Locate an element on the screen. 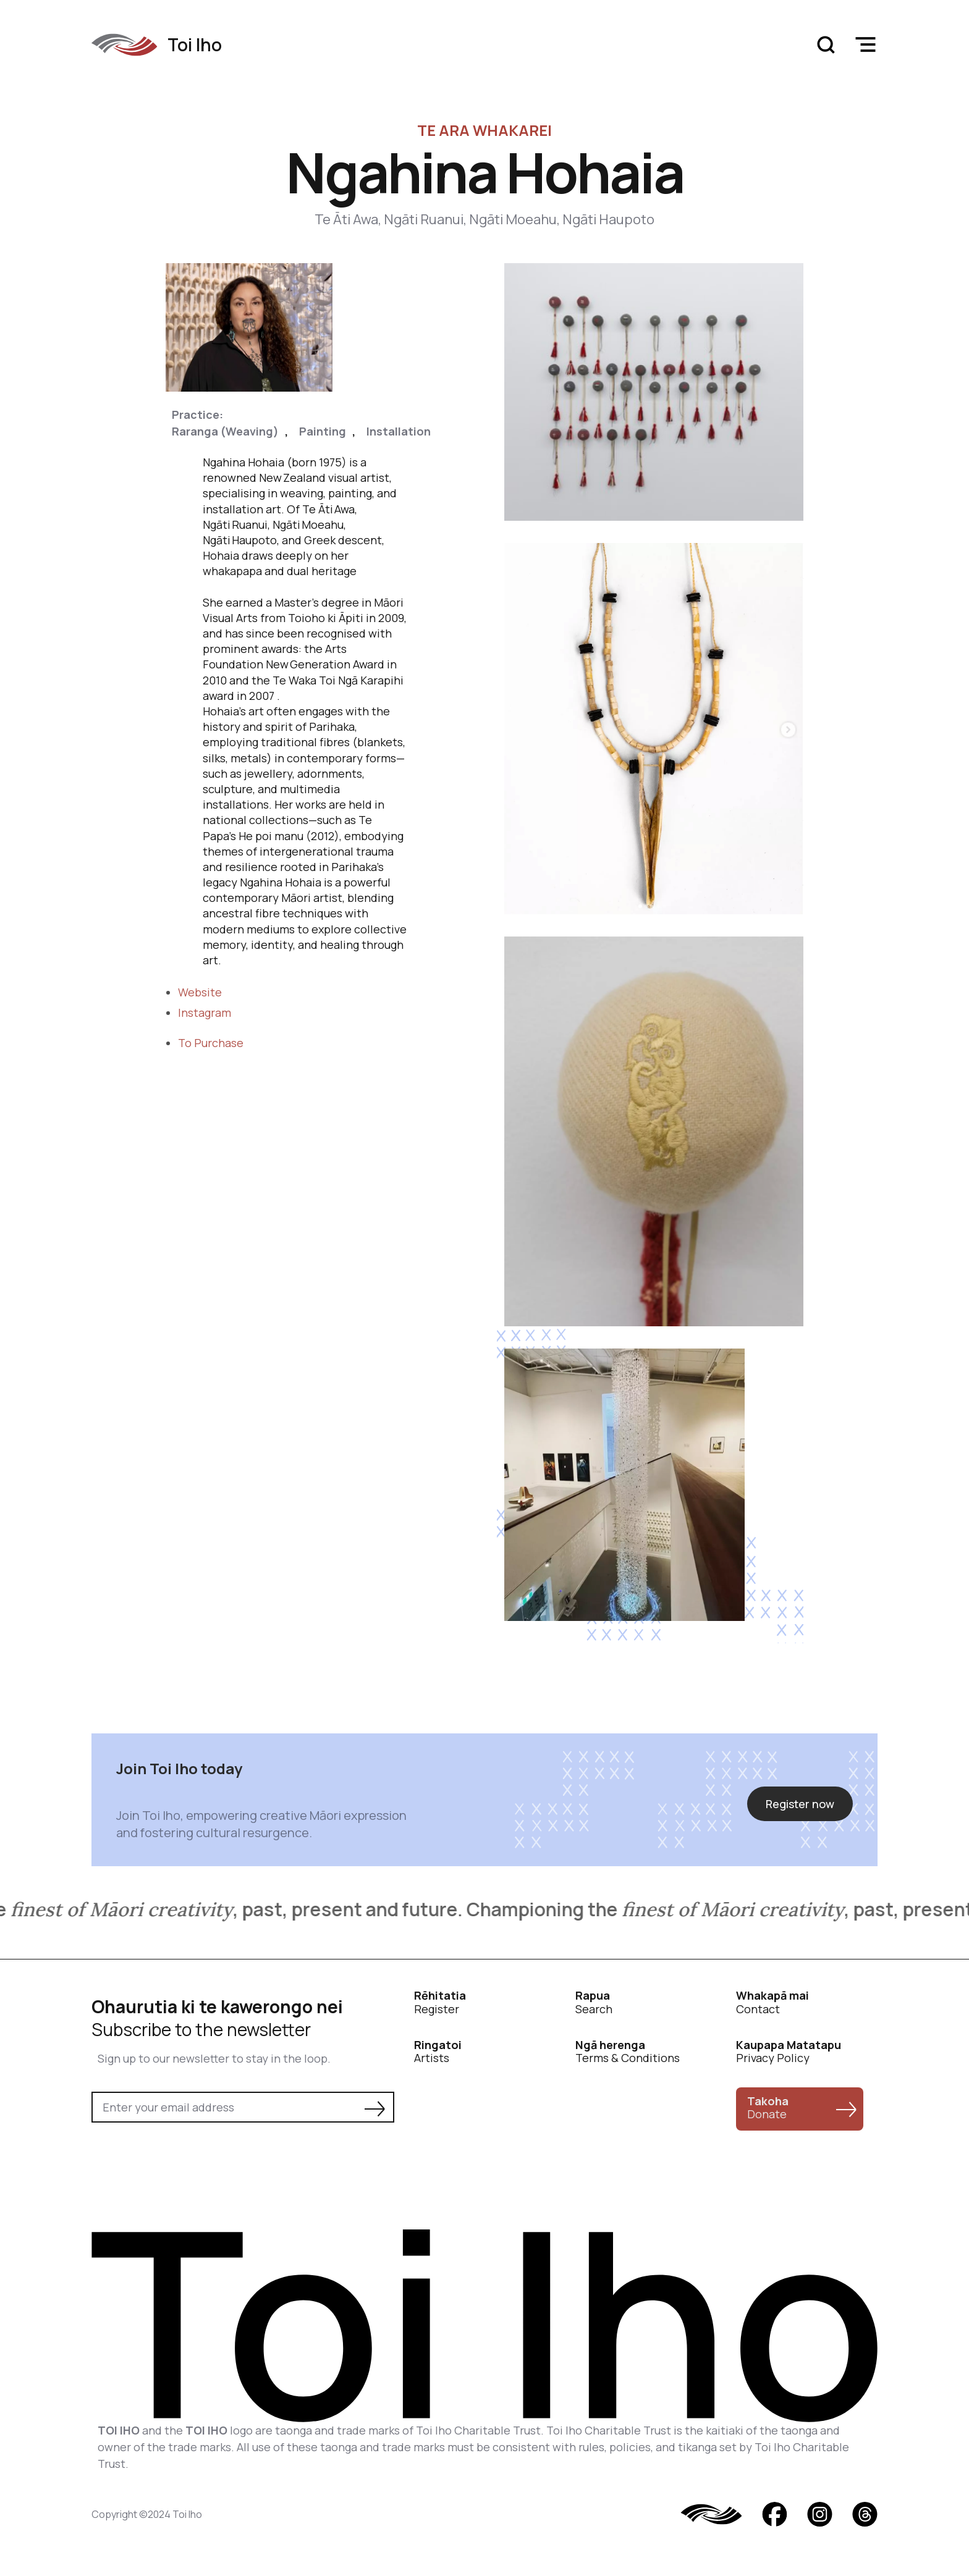 This screenshot has width=969, height=2576. Raranga (Weaving) is located at coordinates (225, 431).